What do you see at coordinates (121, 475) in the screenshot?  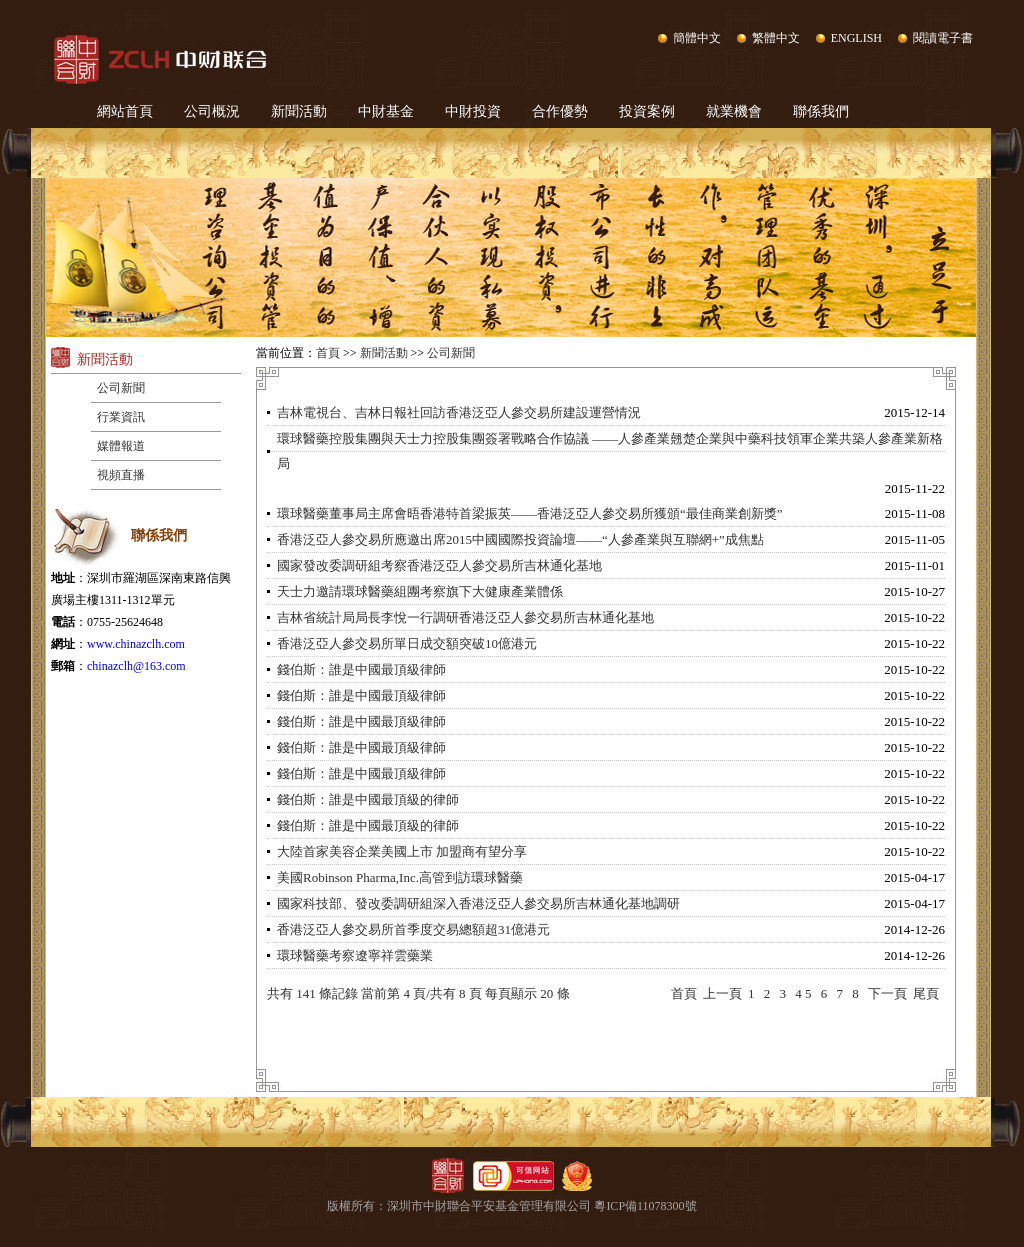 I see `視頻直播` at bounding box center [121, 475].